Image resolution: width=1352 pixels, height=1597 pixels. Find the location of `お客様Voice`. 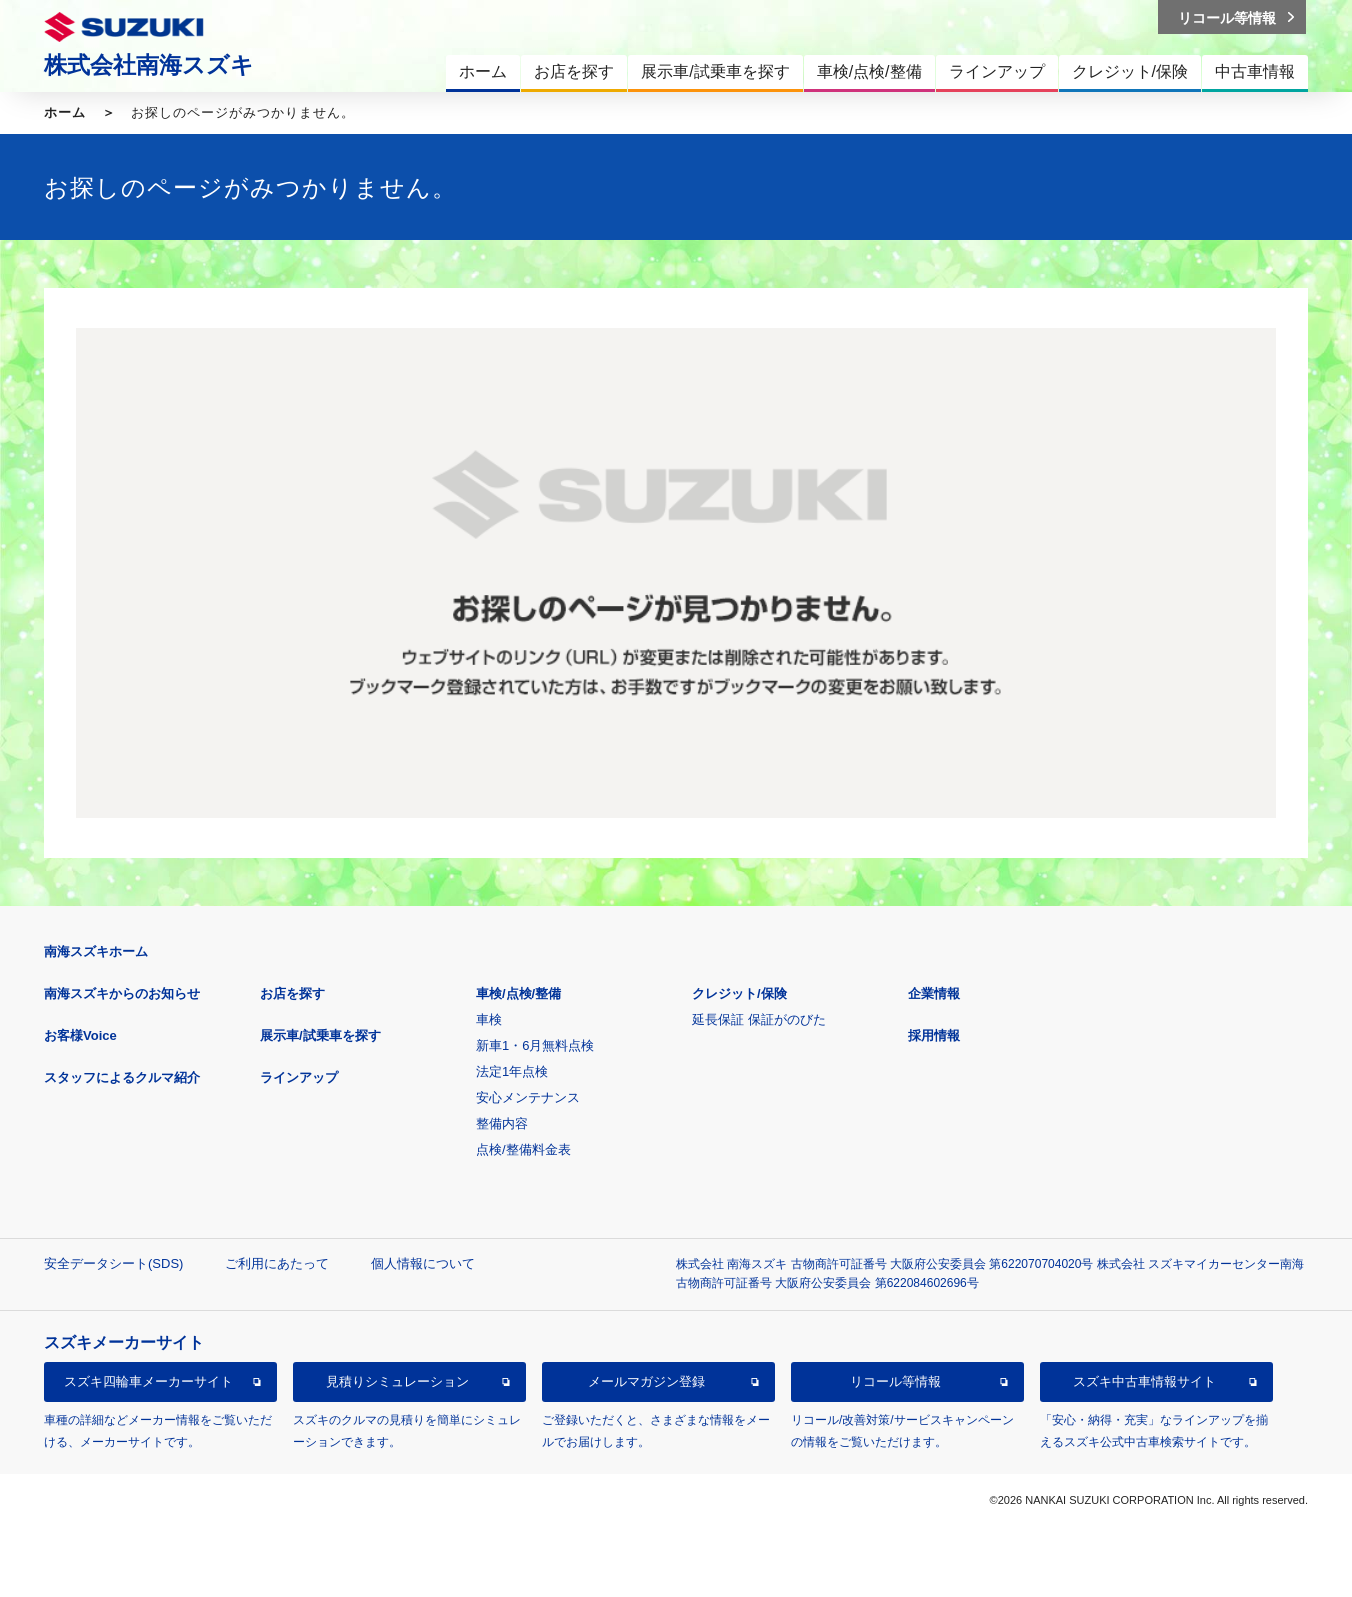

お客様Voice is located at coordinates (80, 1035).